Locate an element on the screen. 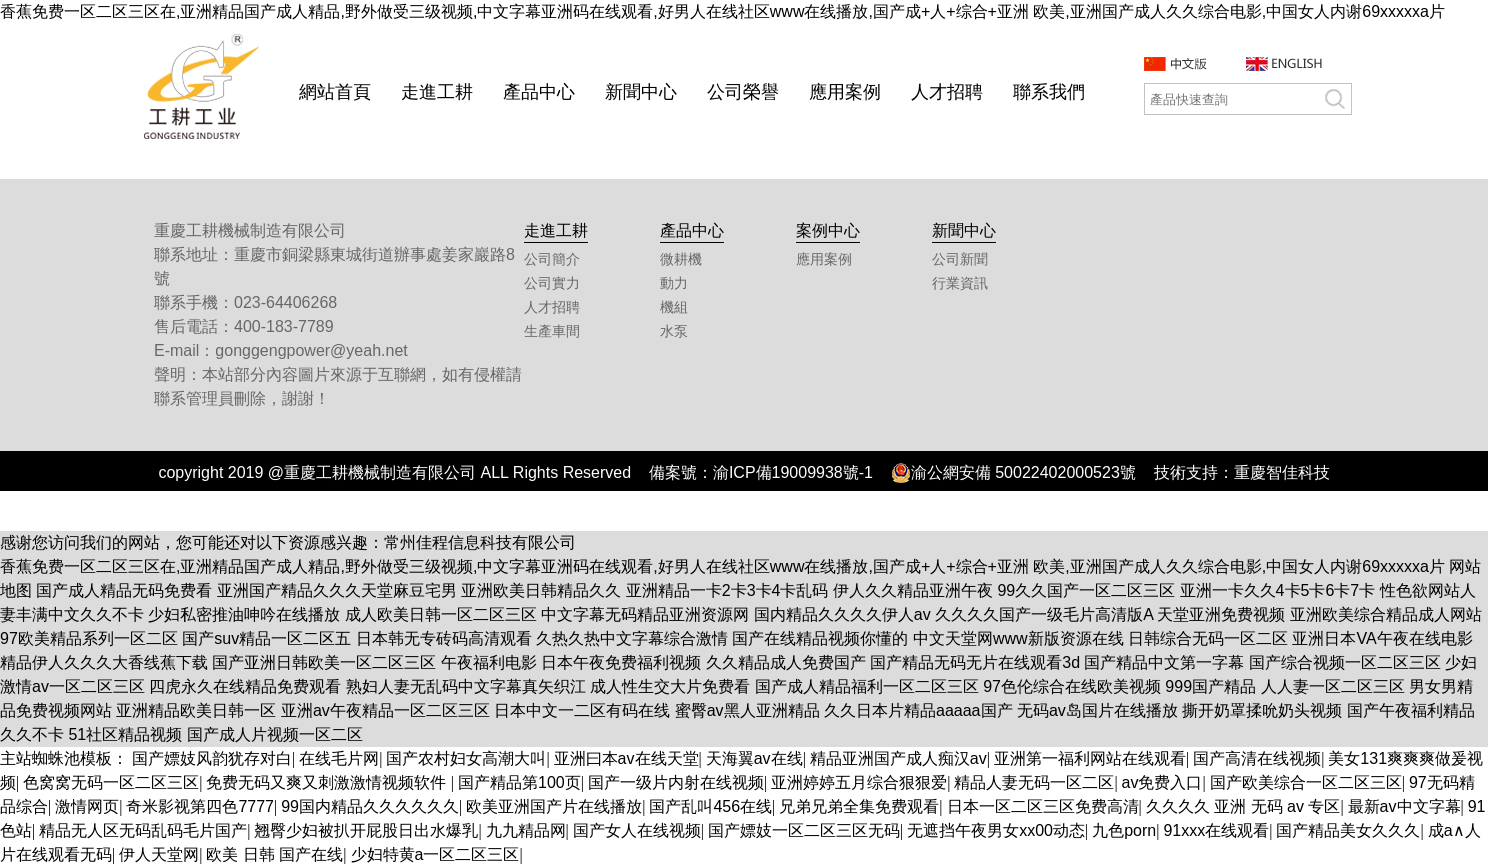 Image resolution: width=1488 pixels, height=867 pixels. 走進工耕 is located at coordinates (437, 92).